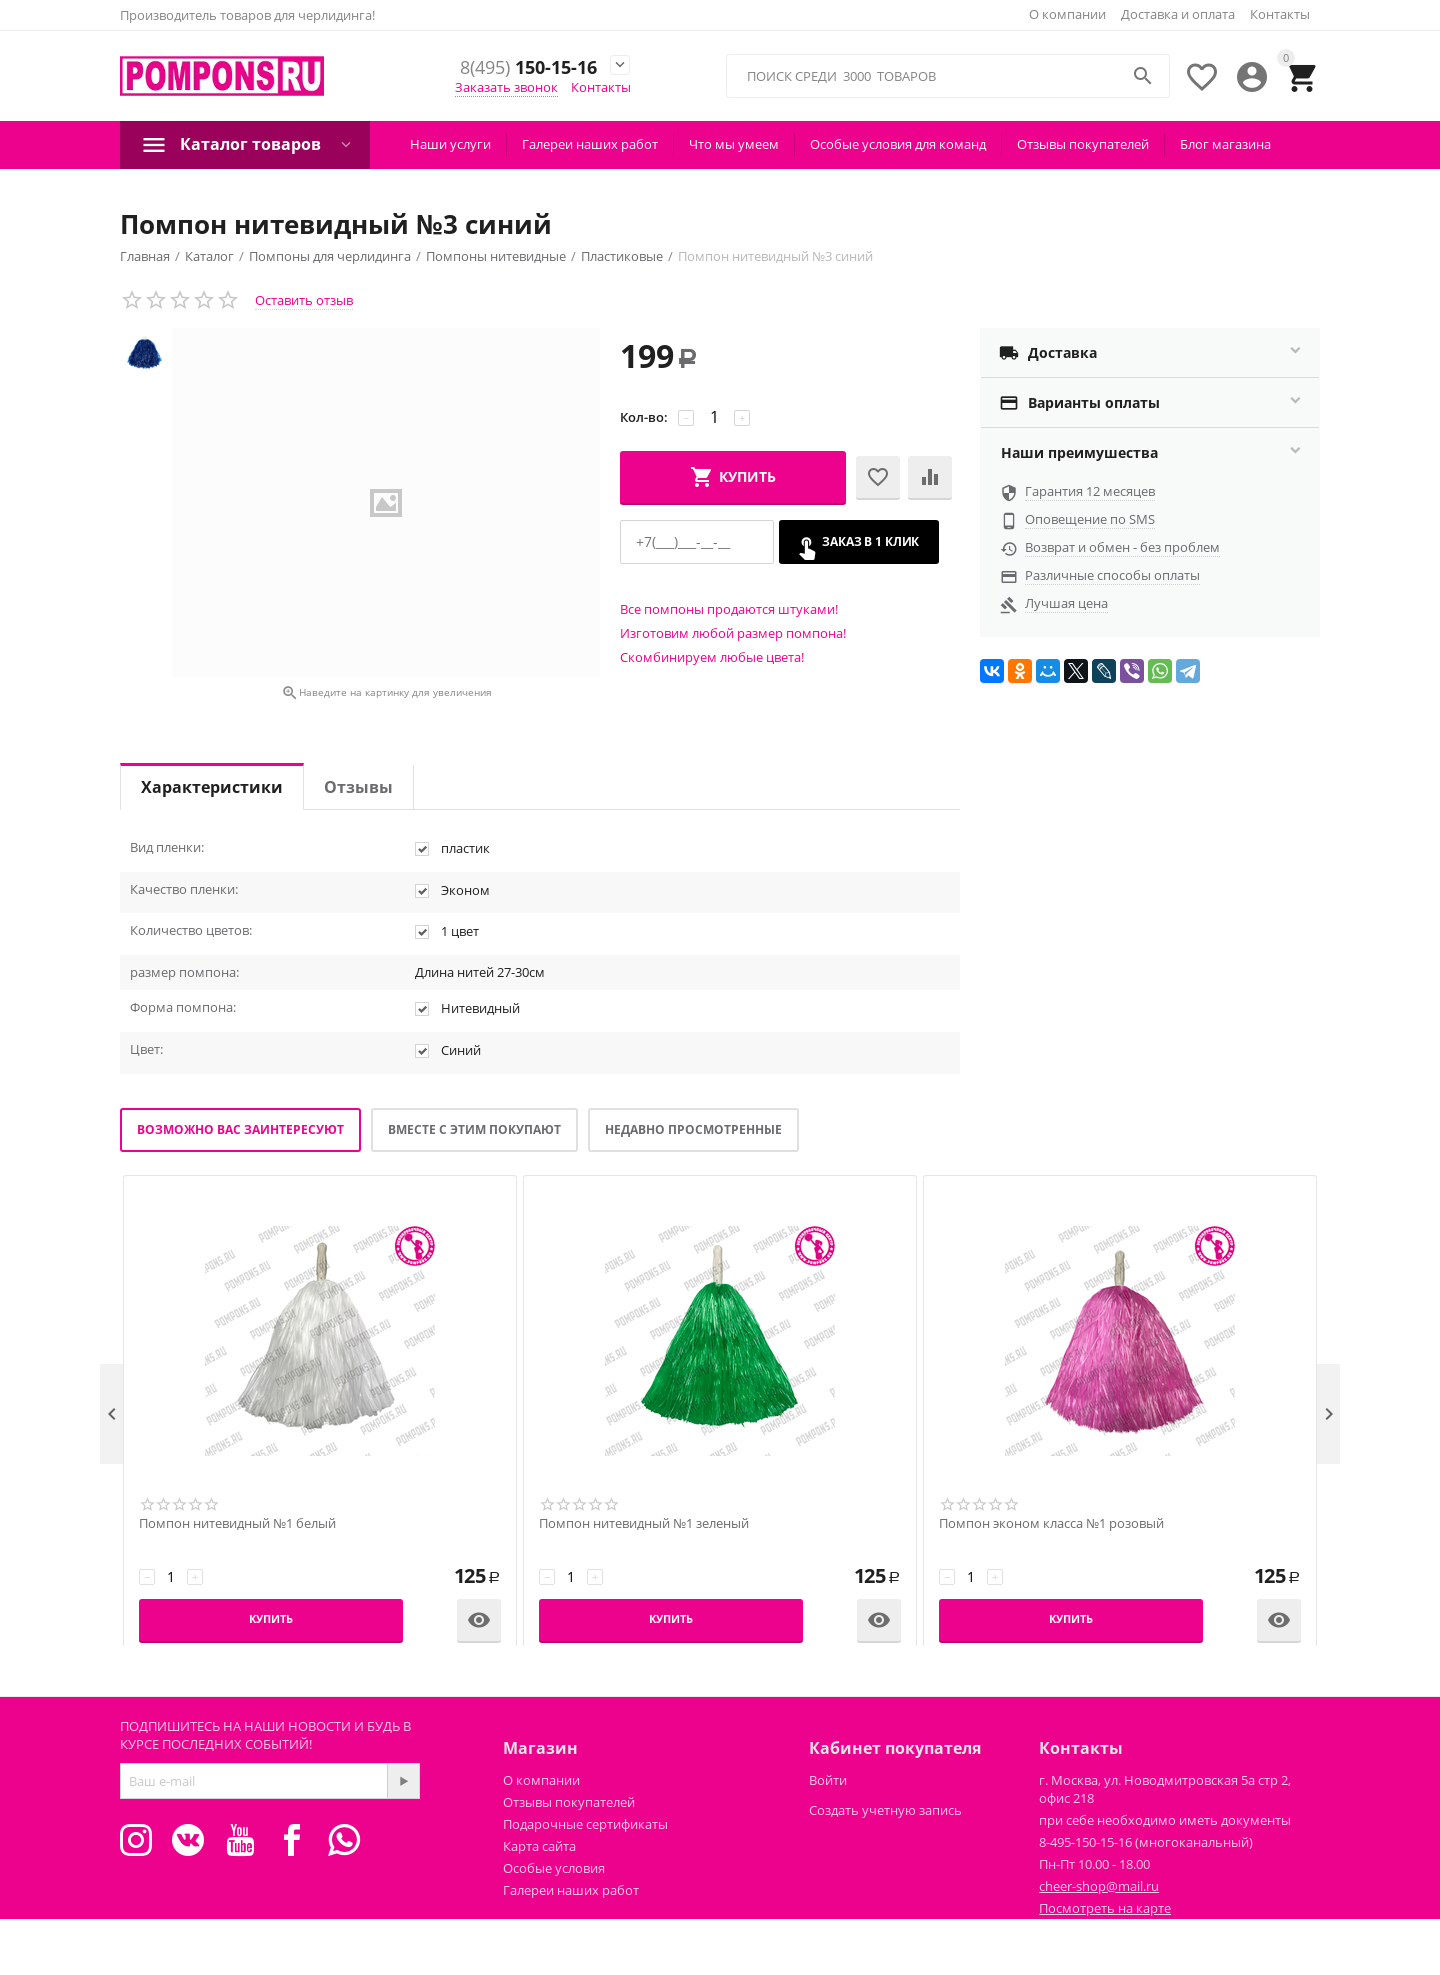  I want to click on Карта сайта, so click(539, 1846).